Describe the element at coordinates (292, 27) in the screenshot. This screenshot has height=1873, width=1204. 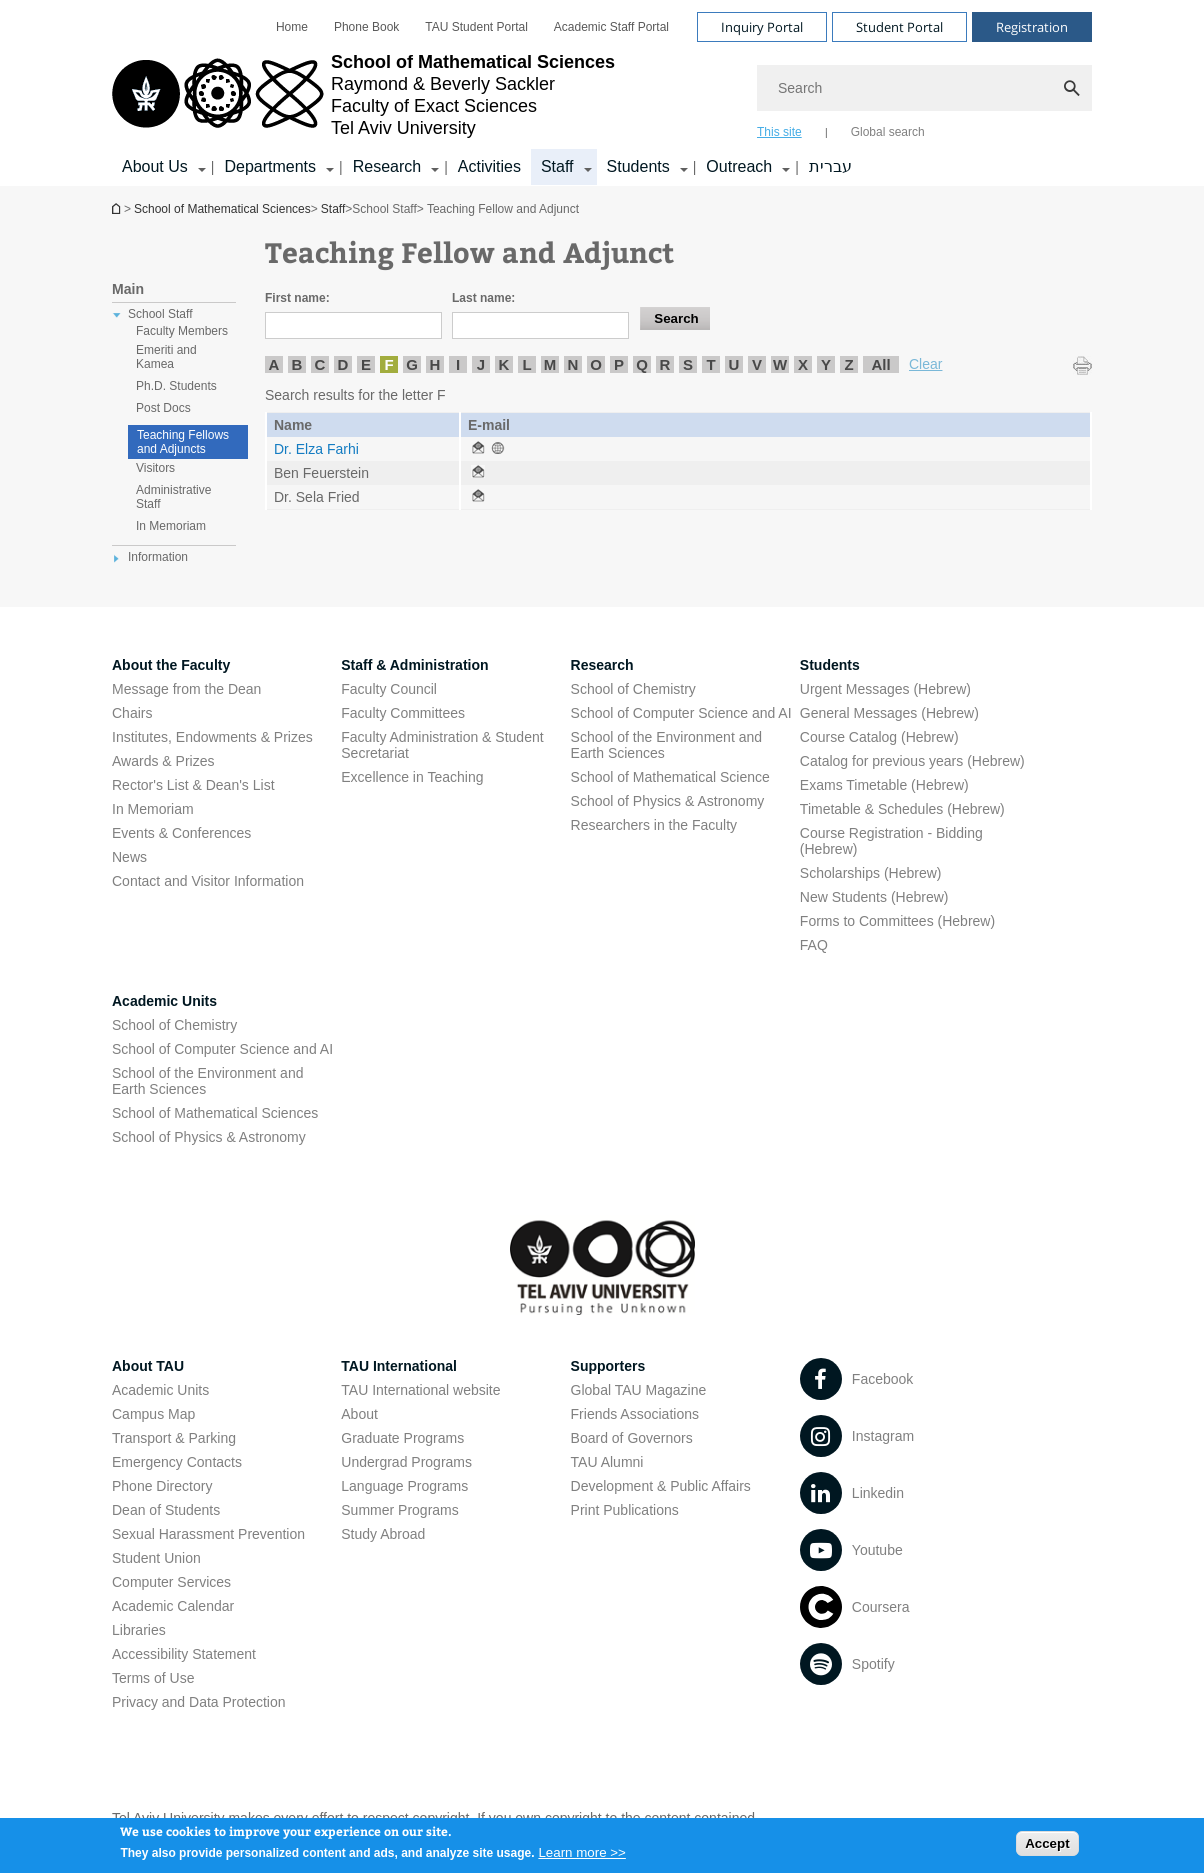
I see `[menuitem]` at that location.